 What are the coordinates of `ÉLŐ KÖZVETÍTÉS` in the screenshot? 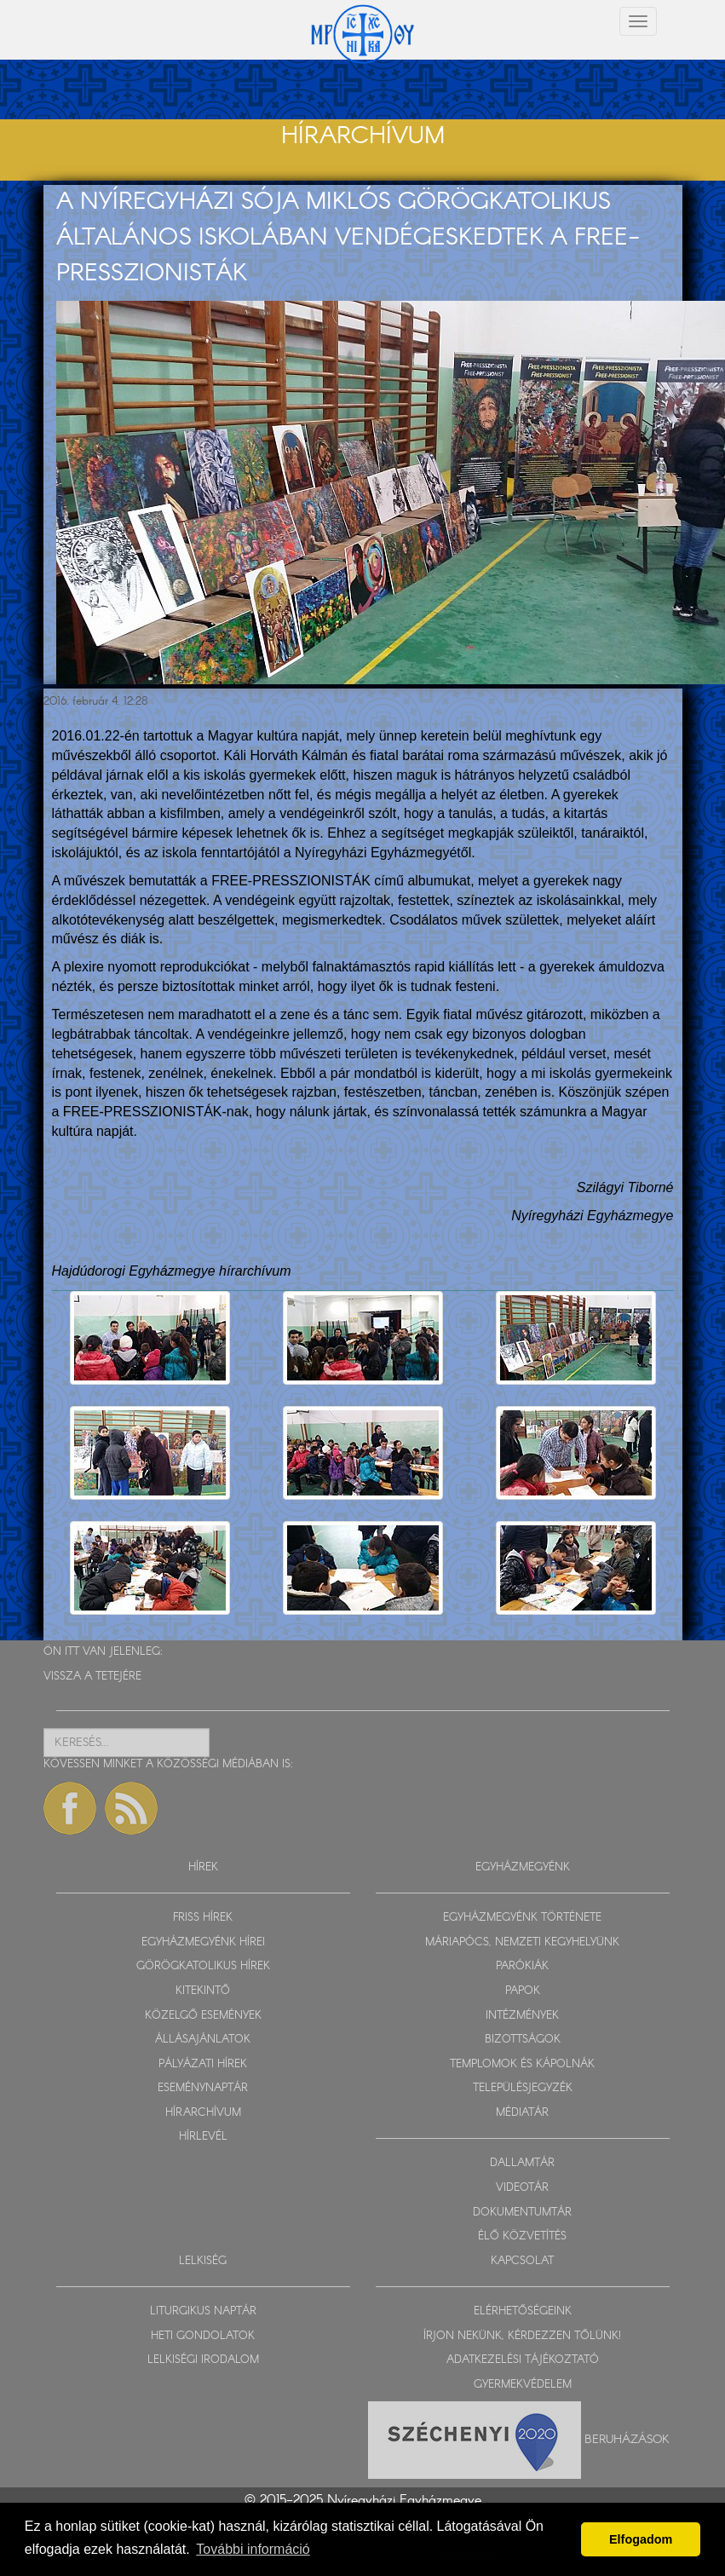 It's located at (522, 2236).